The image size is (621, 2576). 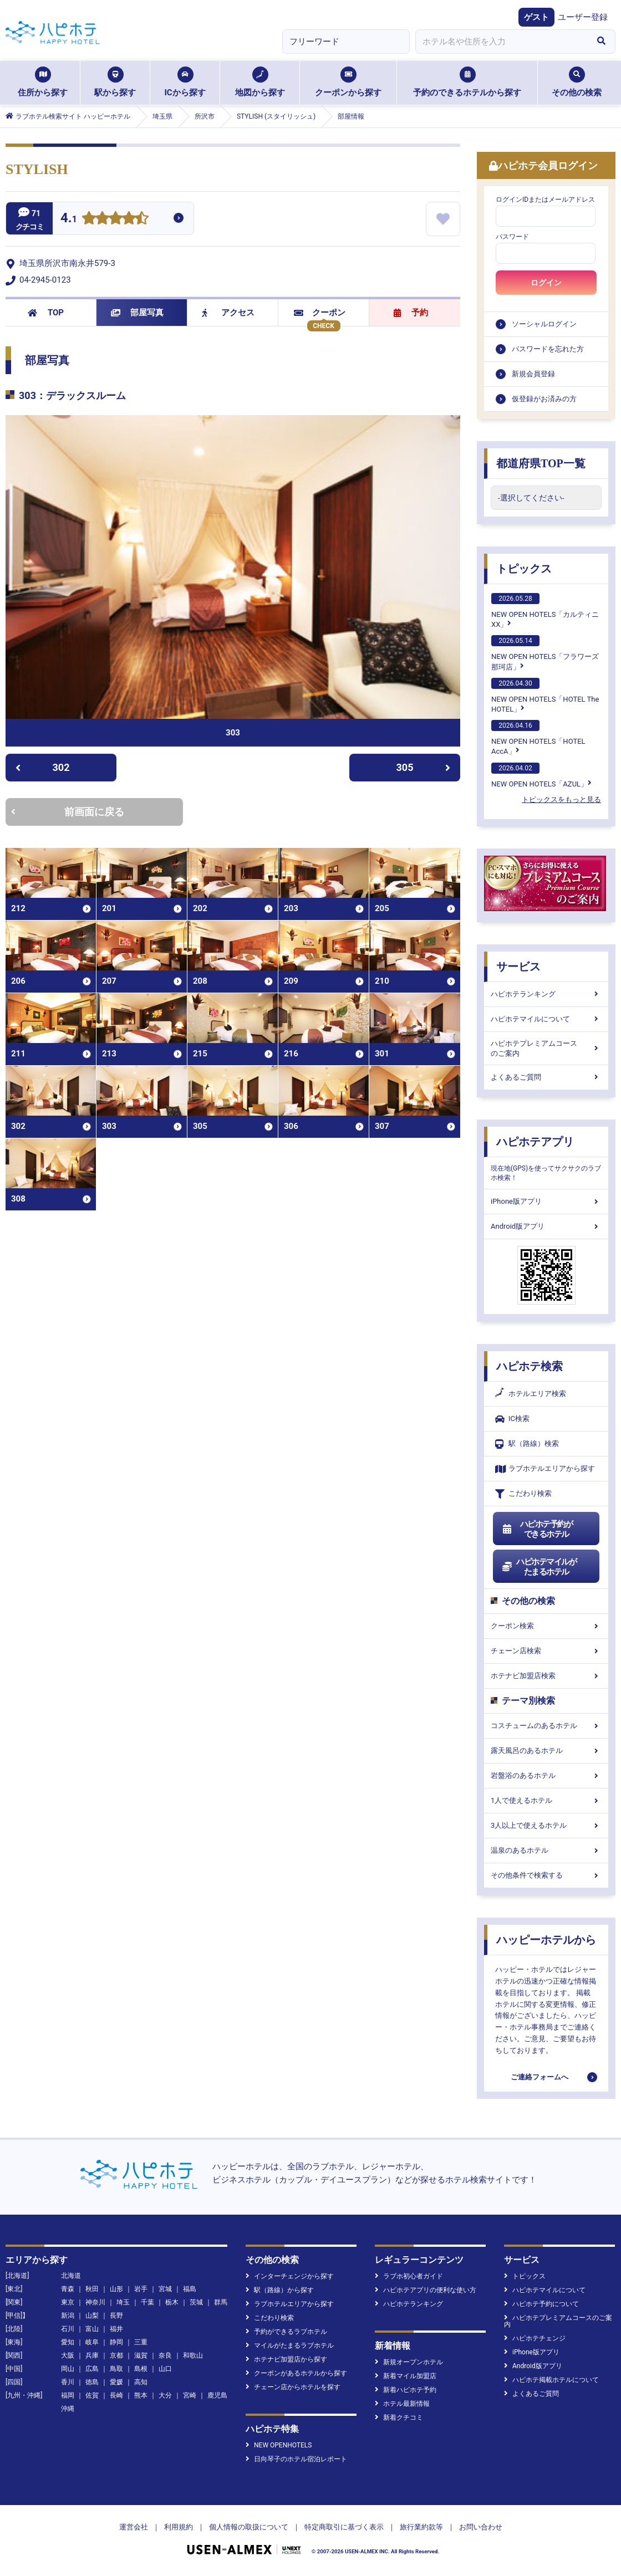 What do you see at coordinates (67, 2302) in the screenshot?
I see `東京` at bounding box center [67, 2302].